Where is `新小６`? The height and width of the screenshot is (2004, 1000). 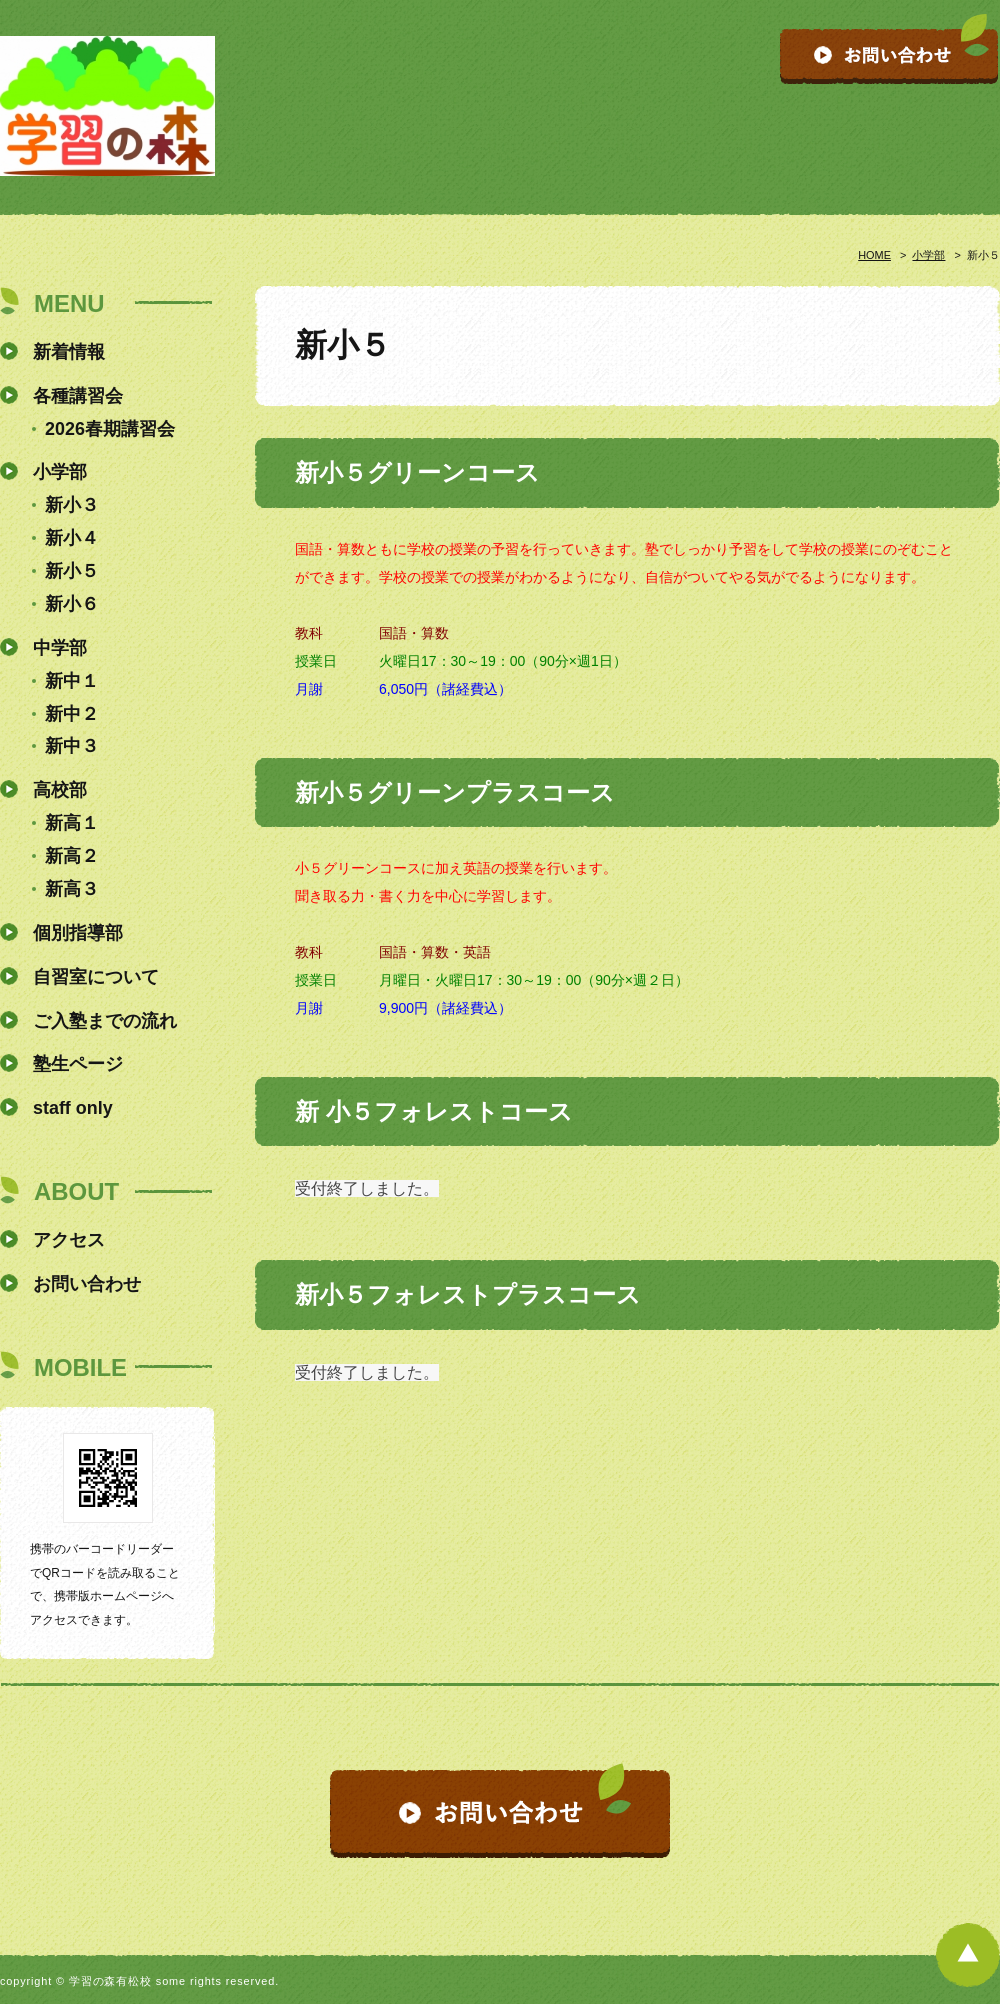
新小６ is located at coordinates (72, 604).